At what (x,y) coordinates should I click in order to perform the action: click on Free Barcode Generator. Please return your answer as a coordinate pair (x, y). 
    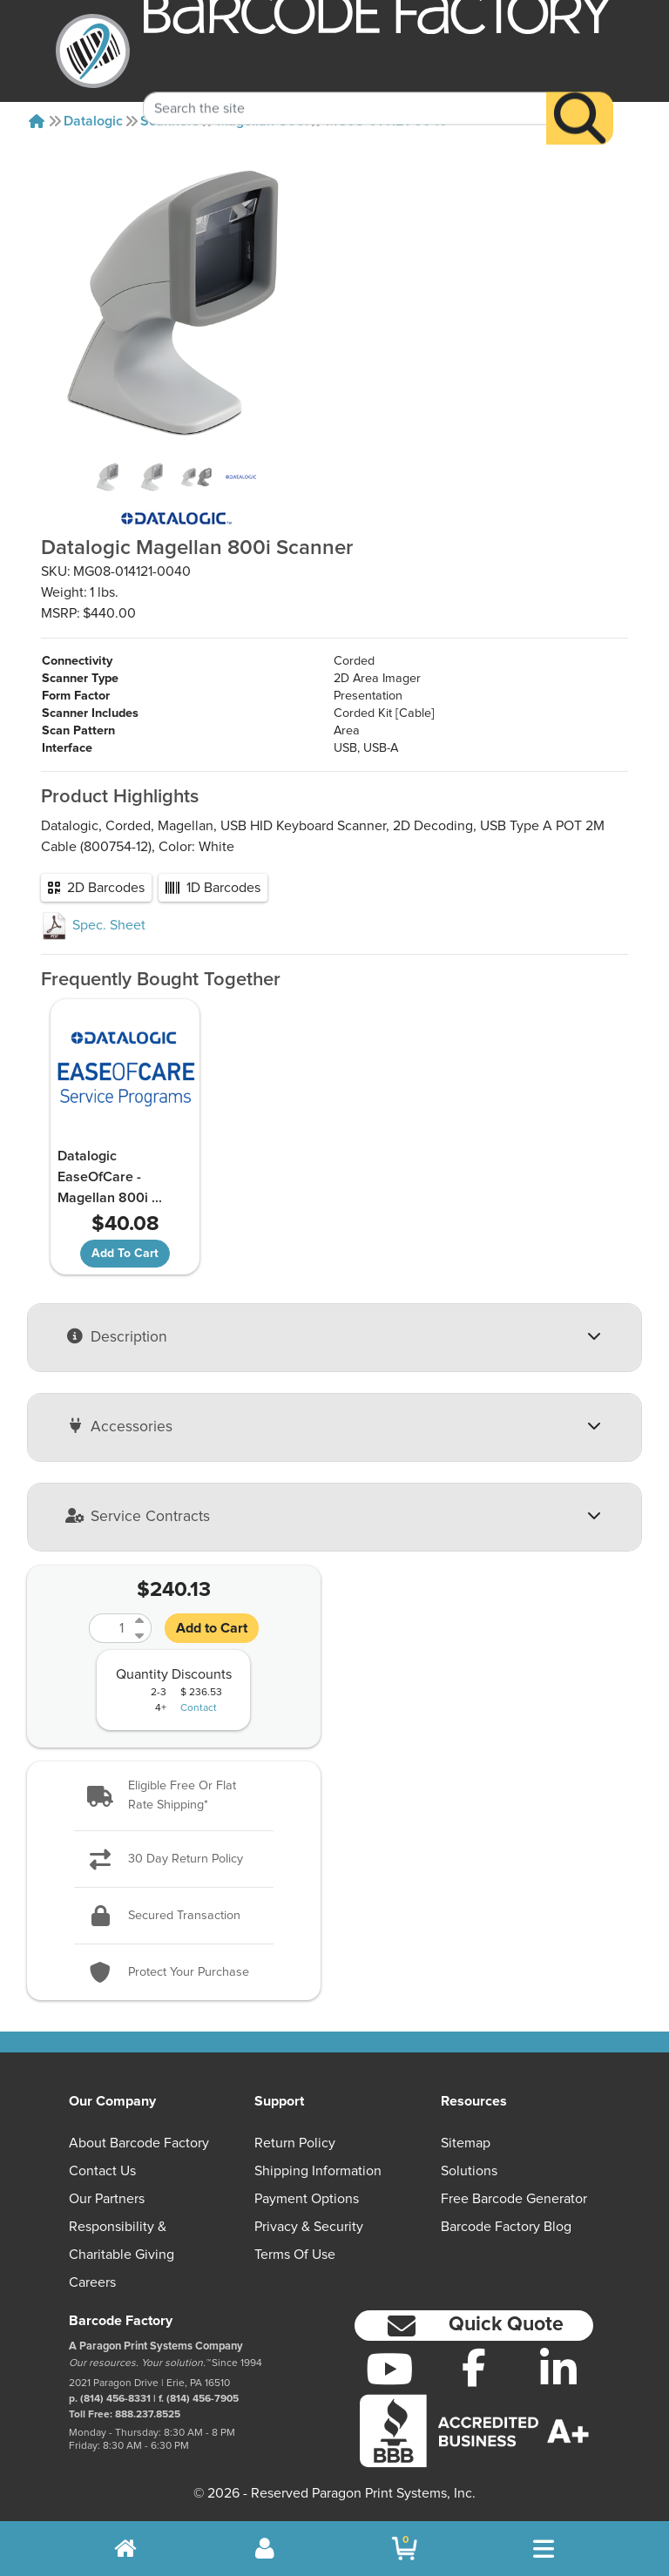
    Looking at the image, I should click on (514, 2199).